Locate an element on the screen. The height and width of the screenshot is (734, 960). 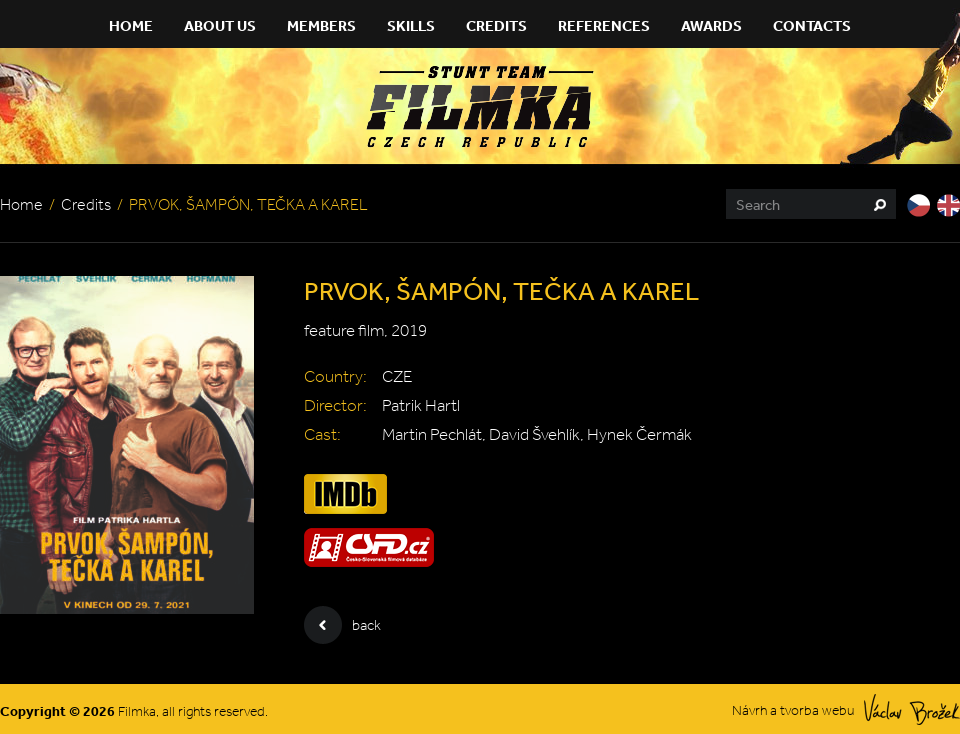
Contacts is located at coordinates (812, 25).